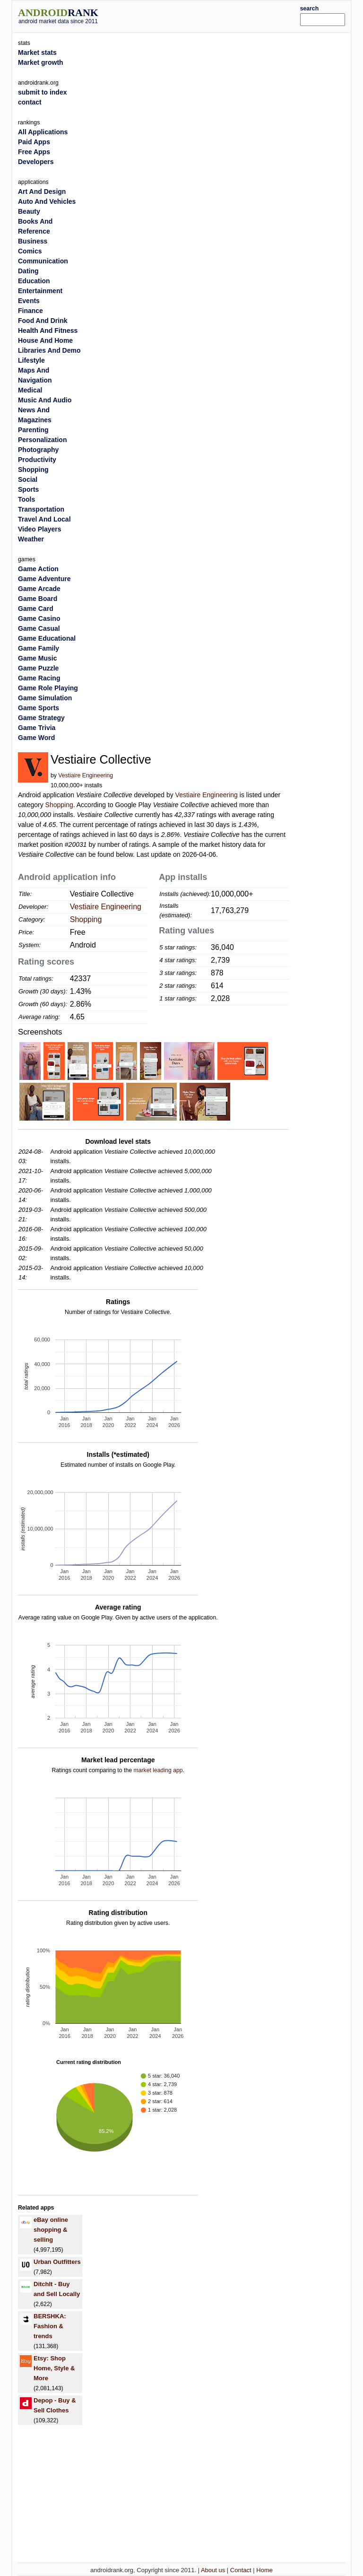 Image resolution: width=363 pixels, height=2576 pixels. Describe the element at coordinates (44, 519) in the screenshot. I see `Travel And Local` at that location.